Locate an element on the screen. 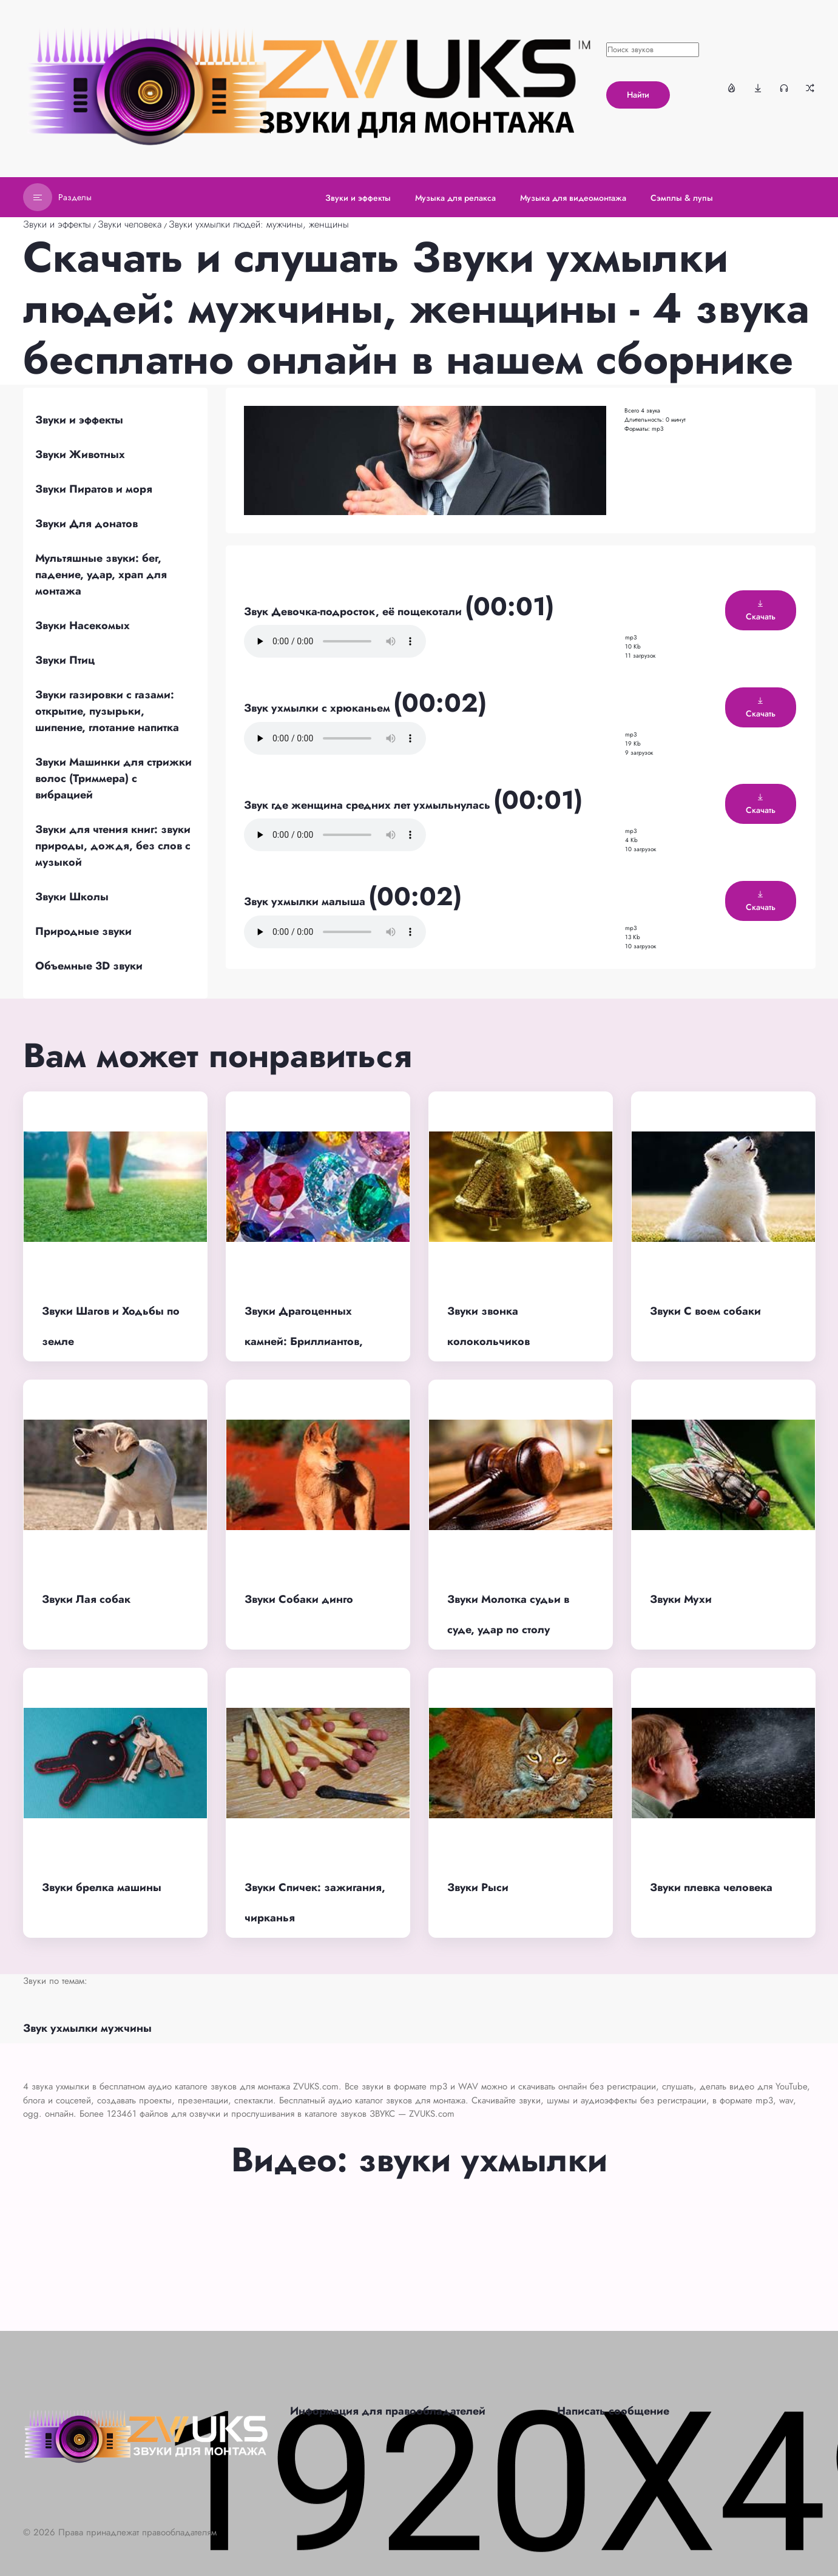 The image size is (838, 2576). Звуки С воем собаки is located at coordinates (705, 1311).